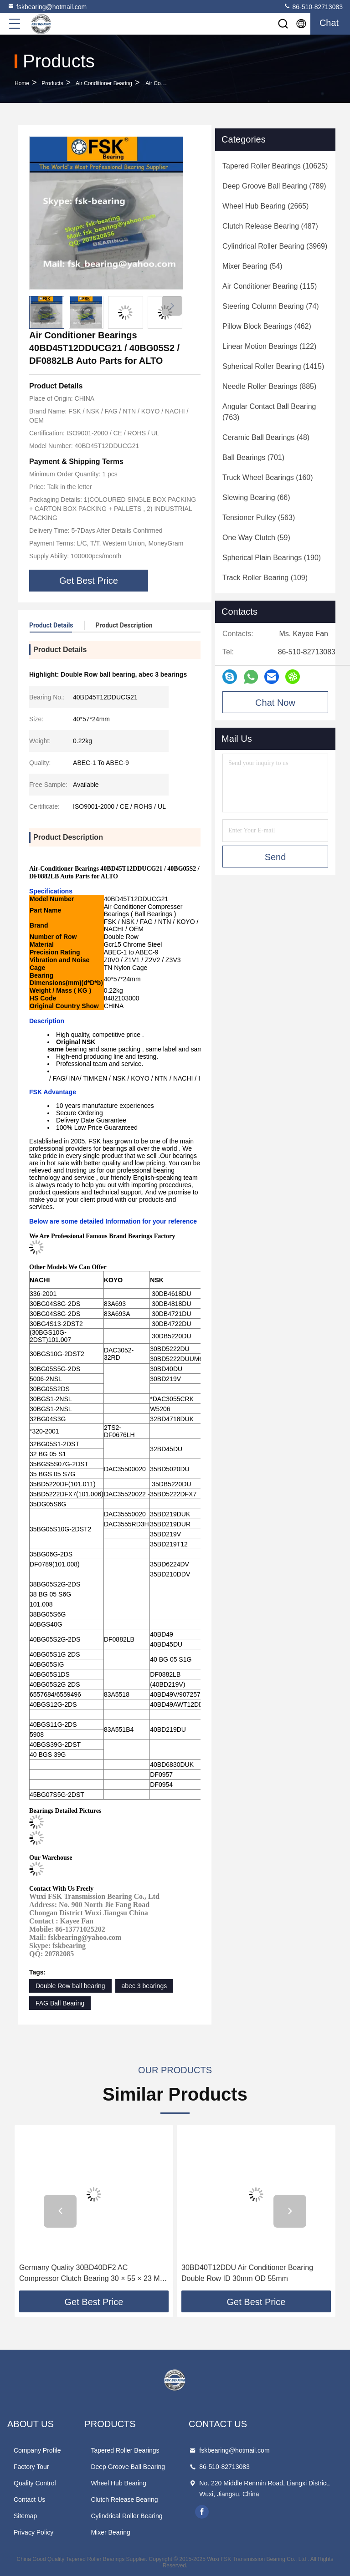 The width and height of the screenshot is (350, 2576). Describe the element at coordinates (110, 2532) in the screenshot. I see `Mixer Bearing` at that location.